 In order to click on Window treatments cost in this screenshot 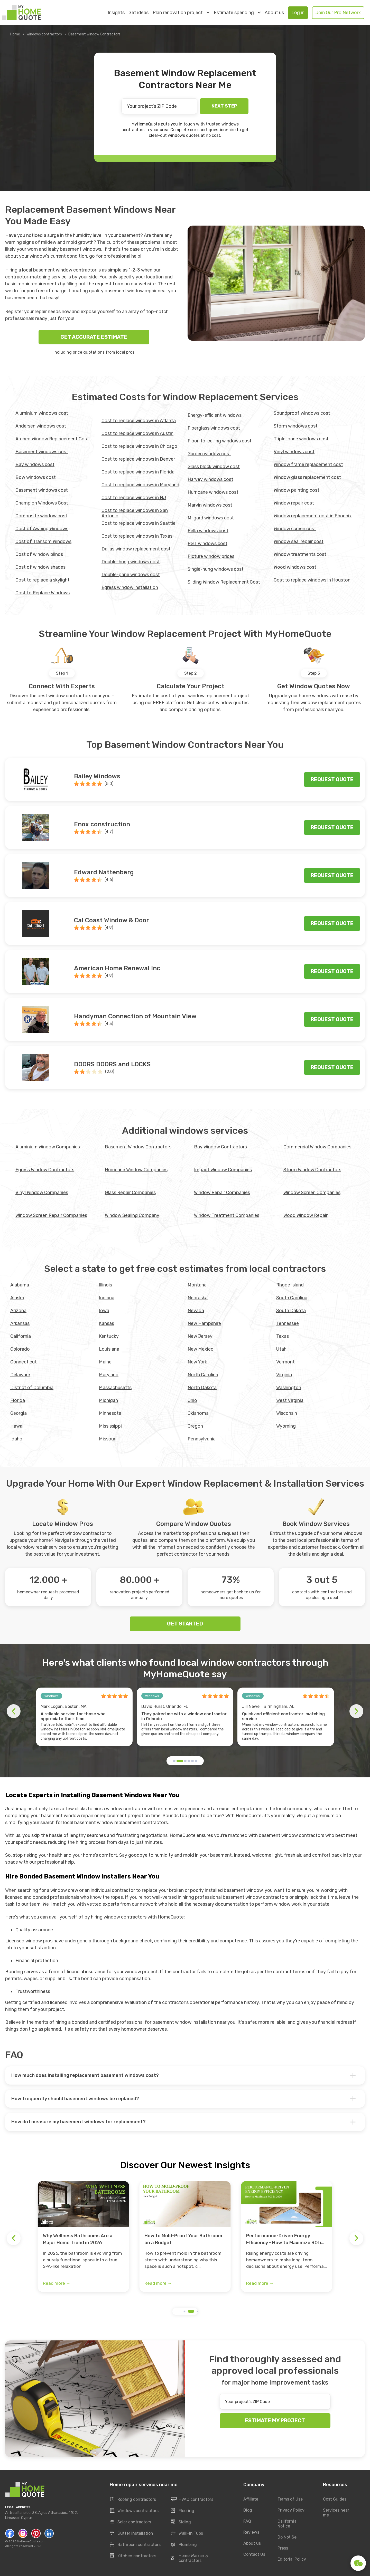, I will do `click(300, 554)`.